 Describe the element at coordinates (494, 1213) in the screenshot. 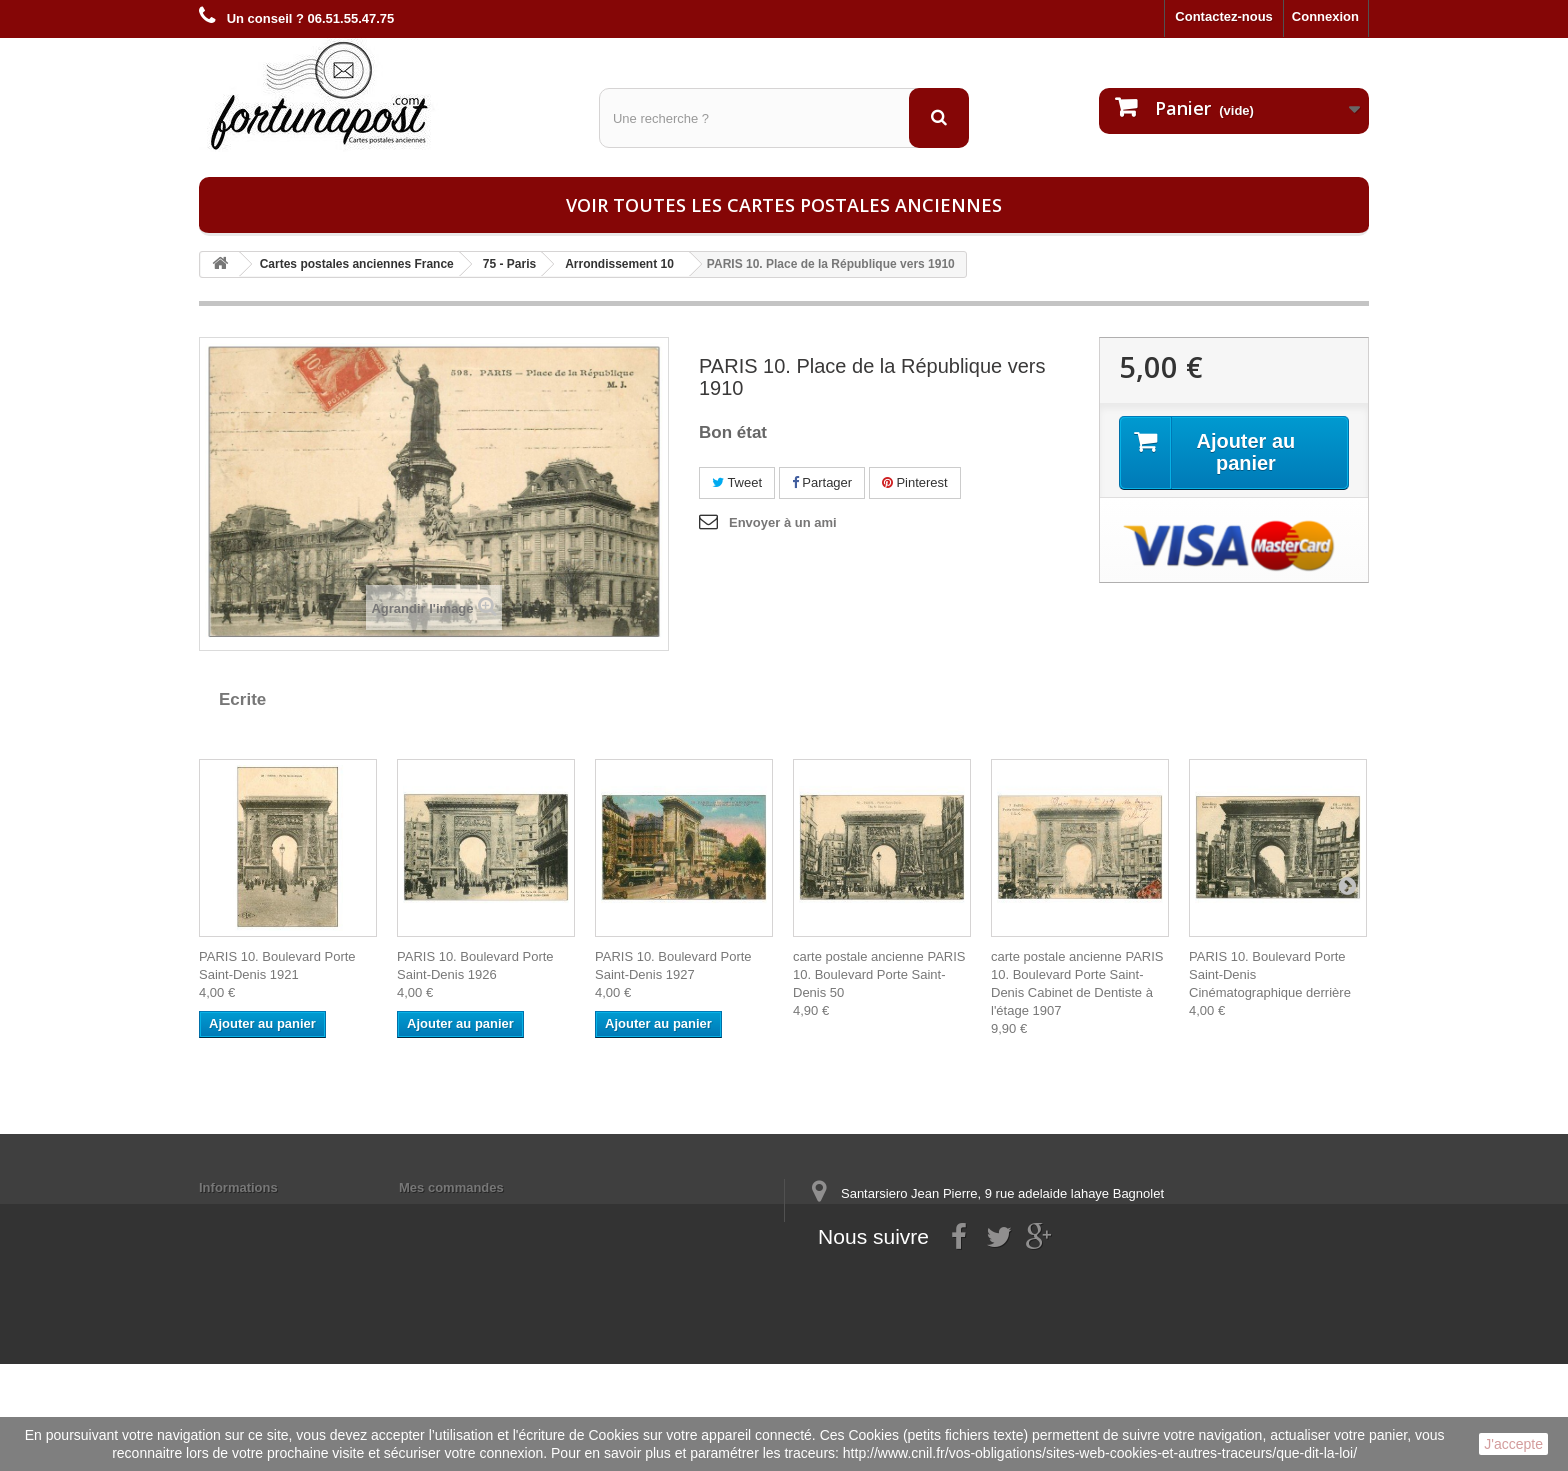

I see `Mes informations personnelles` at that location.